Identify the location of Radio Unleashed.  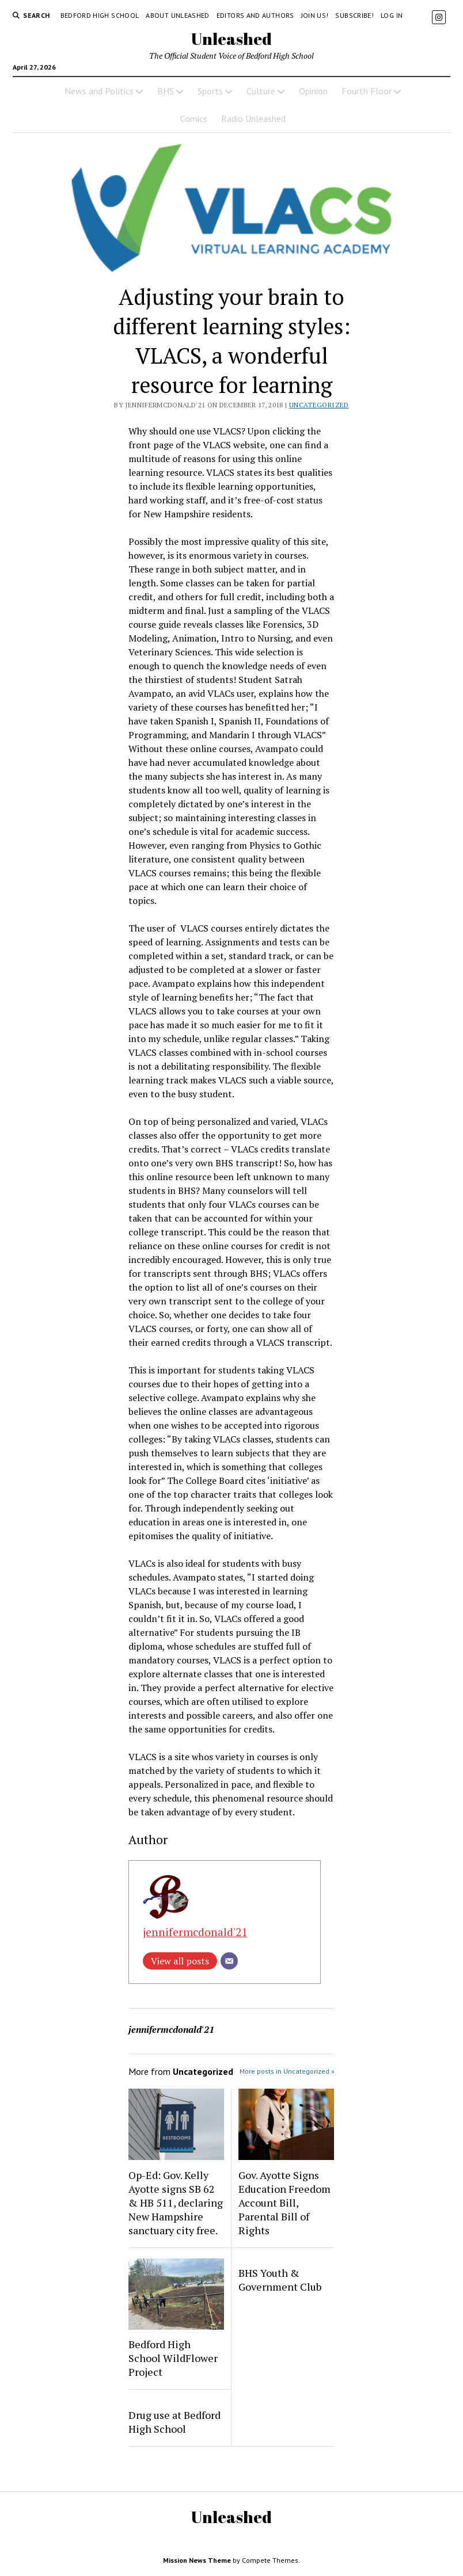
(253, 118).